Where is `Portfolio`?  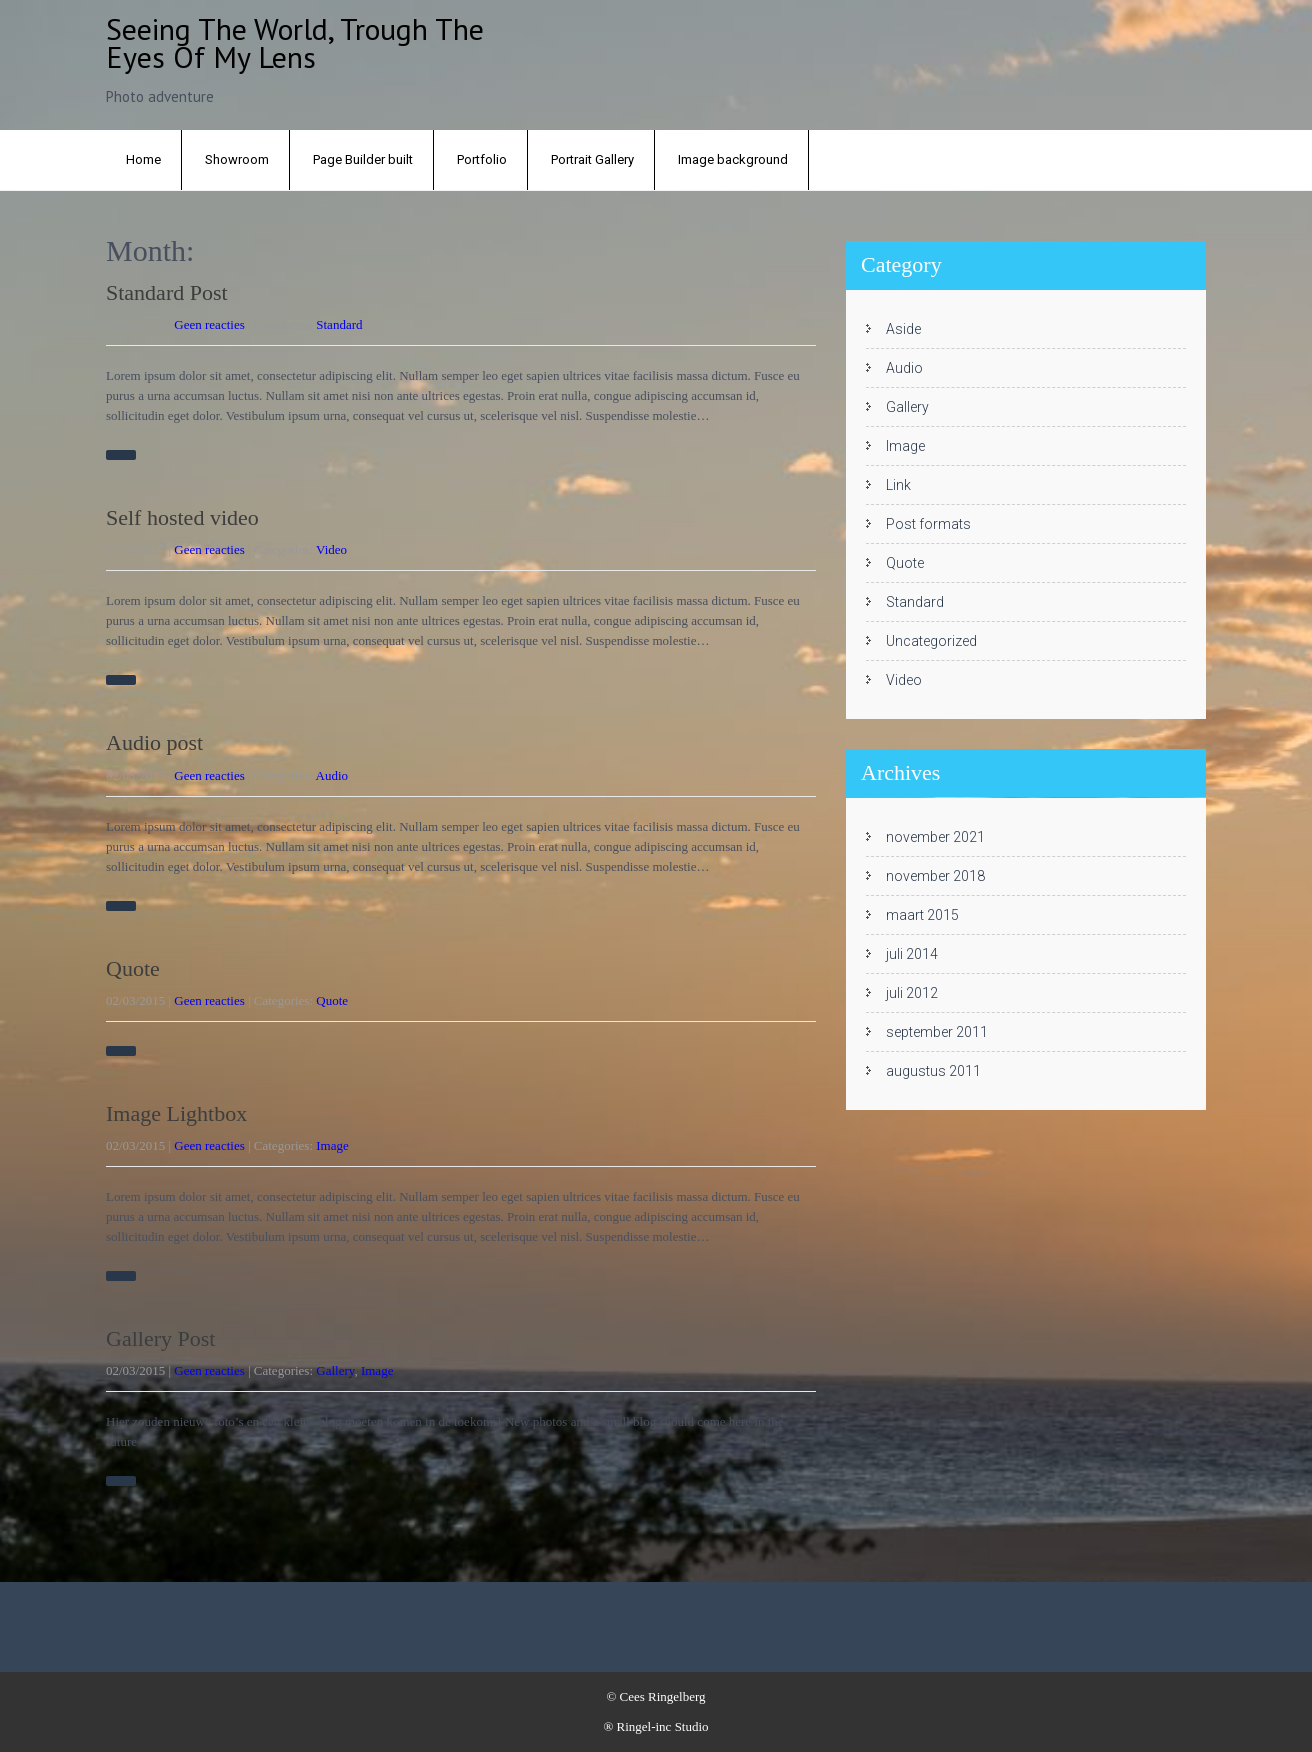 Portfolio is located at coordinates (482, 159).